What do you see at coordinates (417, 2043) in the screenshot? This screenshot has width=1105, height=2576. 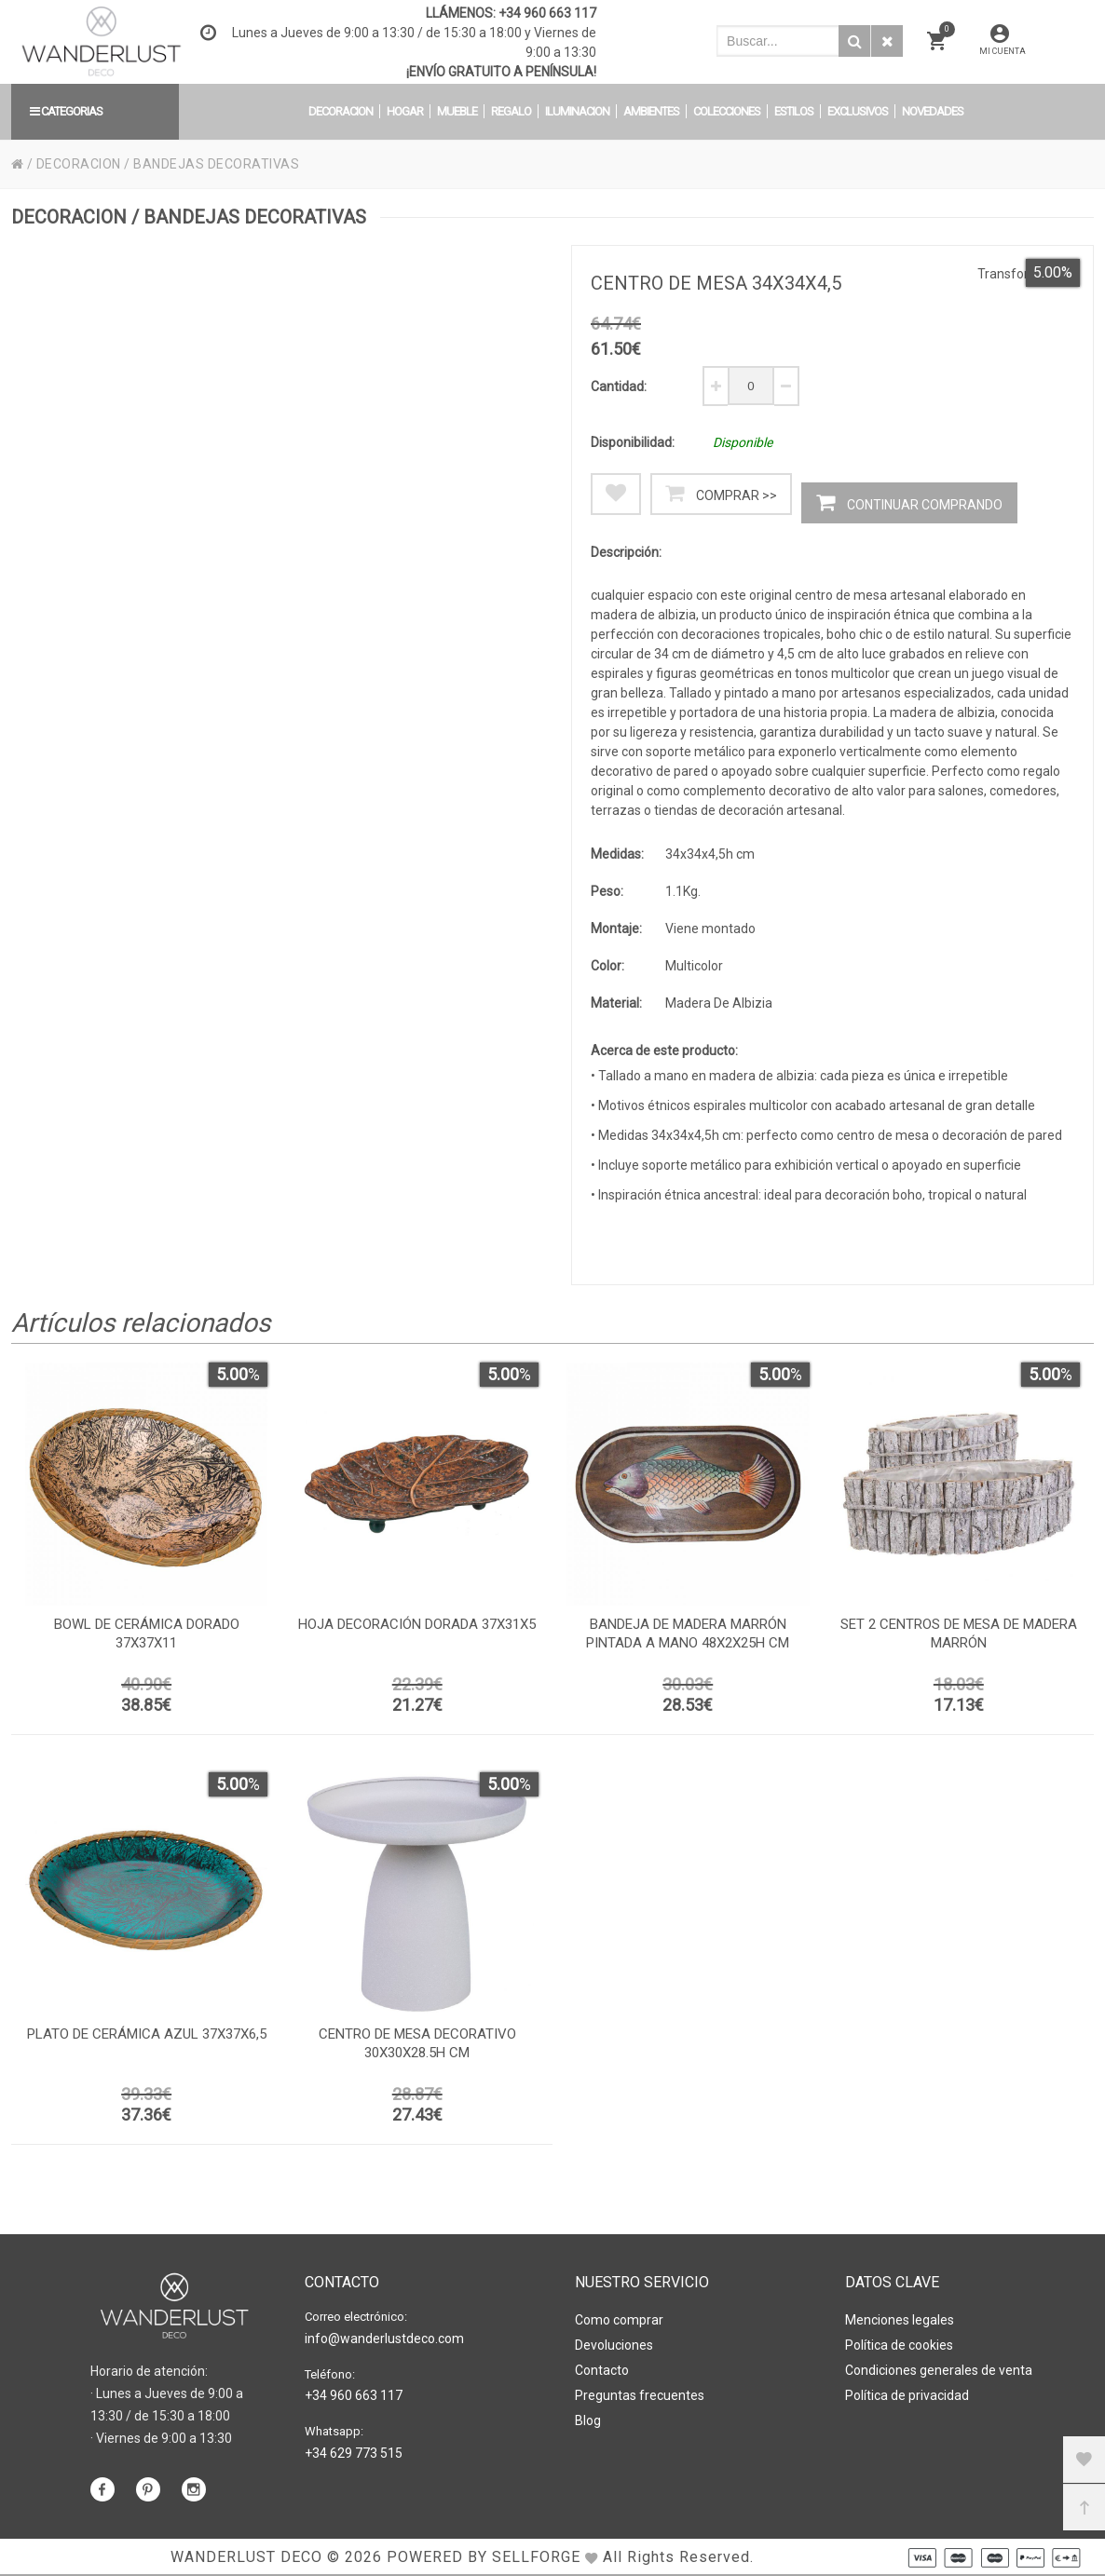 I see `Centro de mesa decorativo 30x30x28.5h cm` at bounding box center [417, 2043].